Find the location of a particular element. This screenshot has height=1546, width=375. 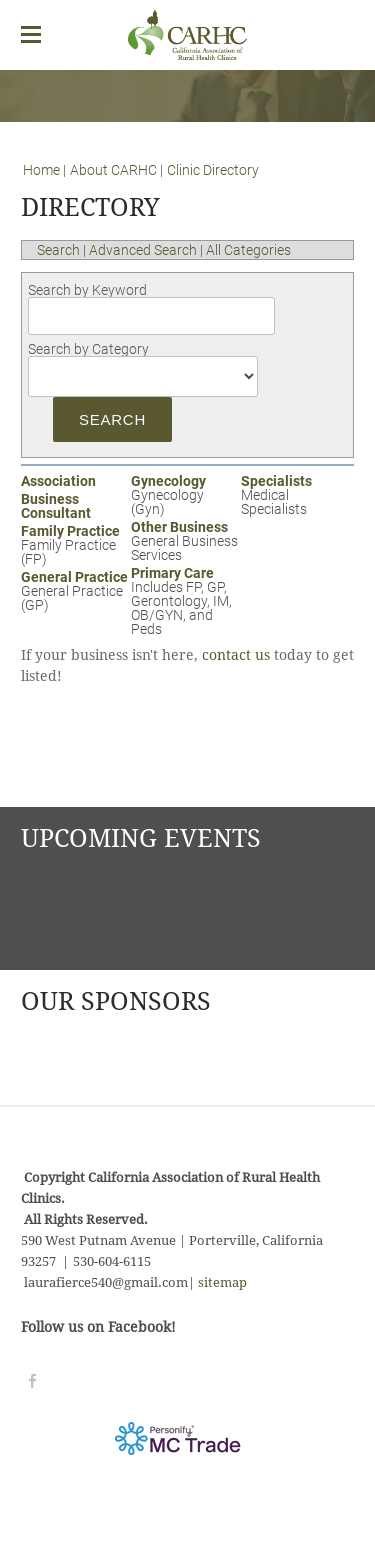

Other Business is located at coordinates (179, 527).